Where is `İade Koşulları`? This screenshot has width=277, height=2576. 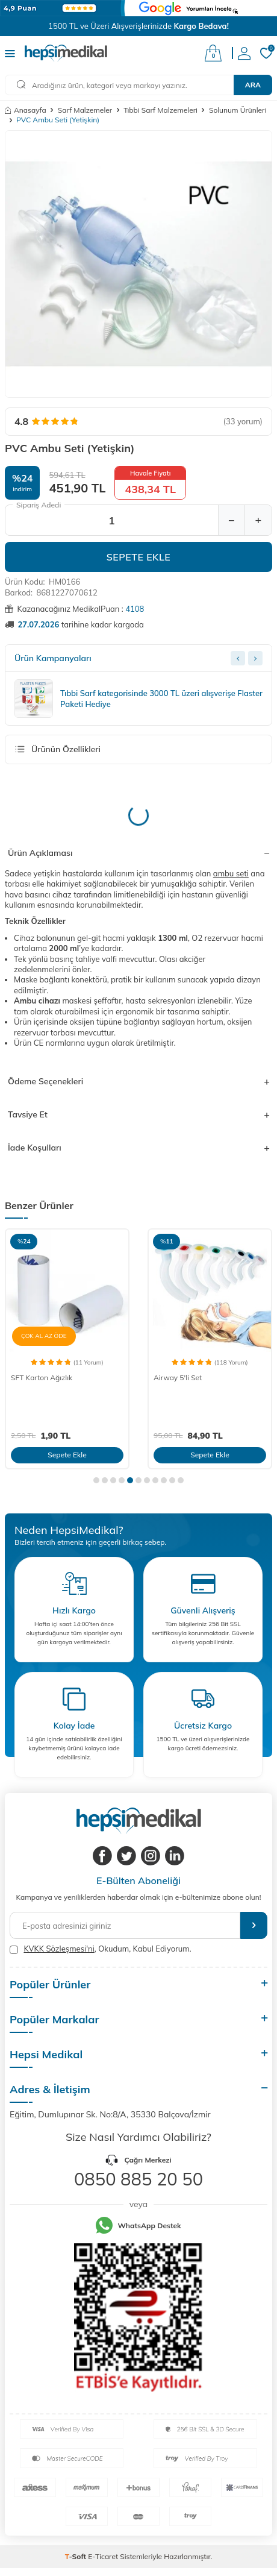 İade Koşulları is located at coordinates (138, 1147).